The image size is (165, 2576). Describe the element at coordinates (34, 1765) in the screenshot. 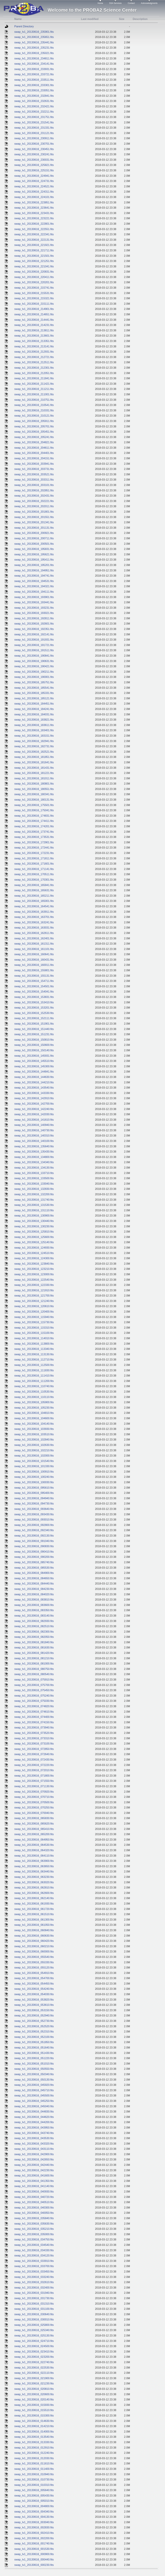

I see `swap_lv1_20130616_072220.fits` at that location.